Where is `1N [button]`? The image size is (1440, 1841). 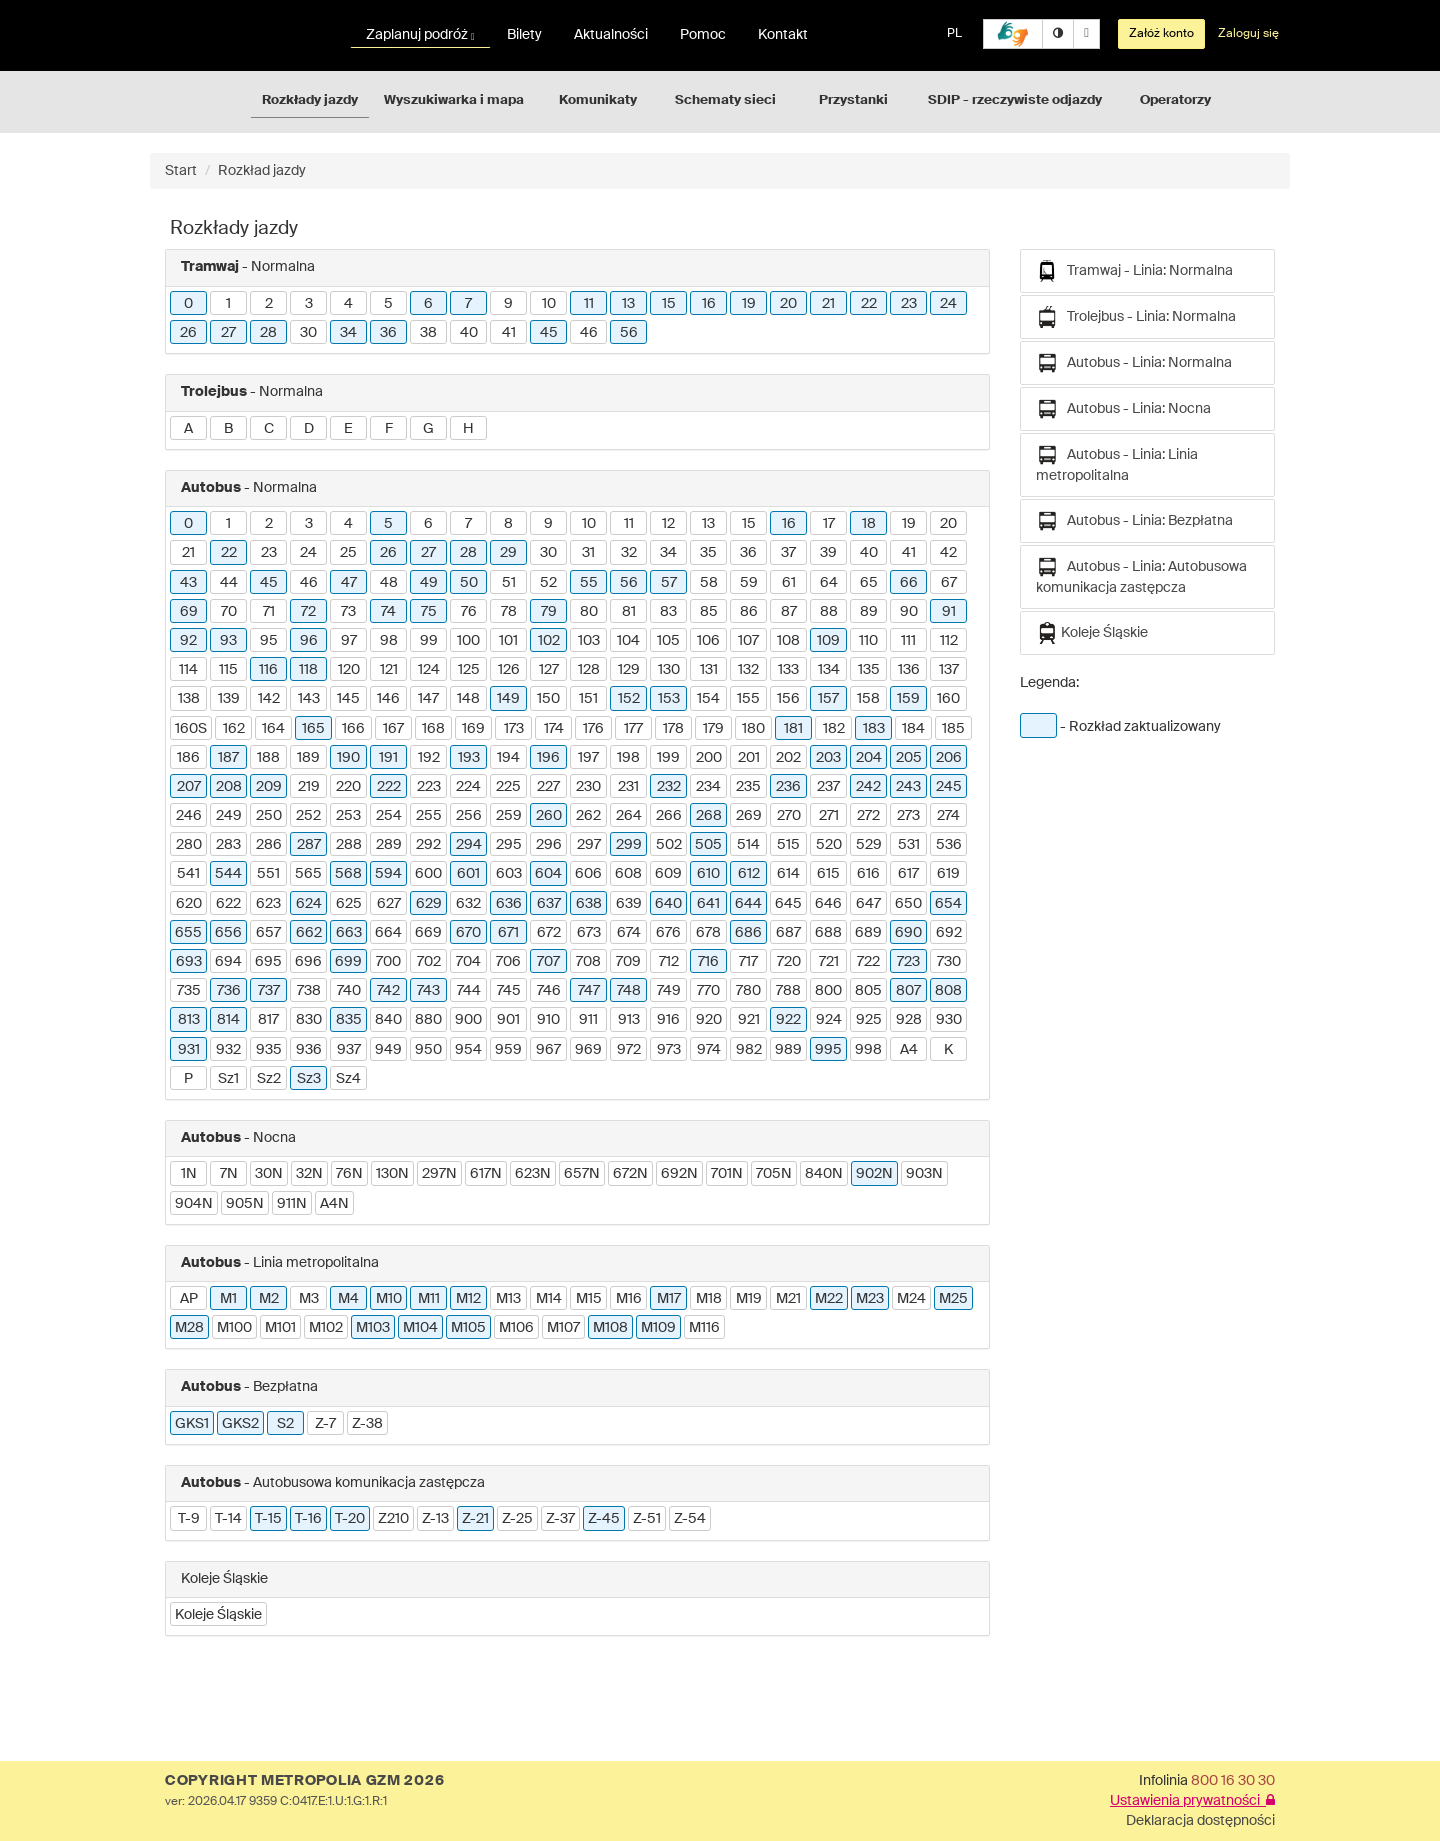 1N [button] is located at coordinates (189, 1174).